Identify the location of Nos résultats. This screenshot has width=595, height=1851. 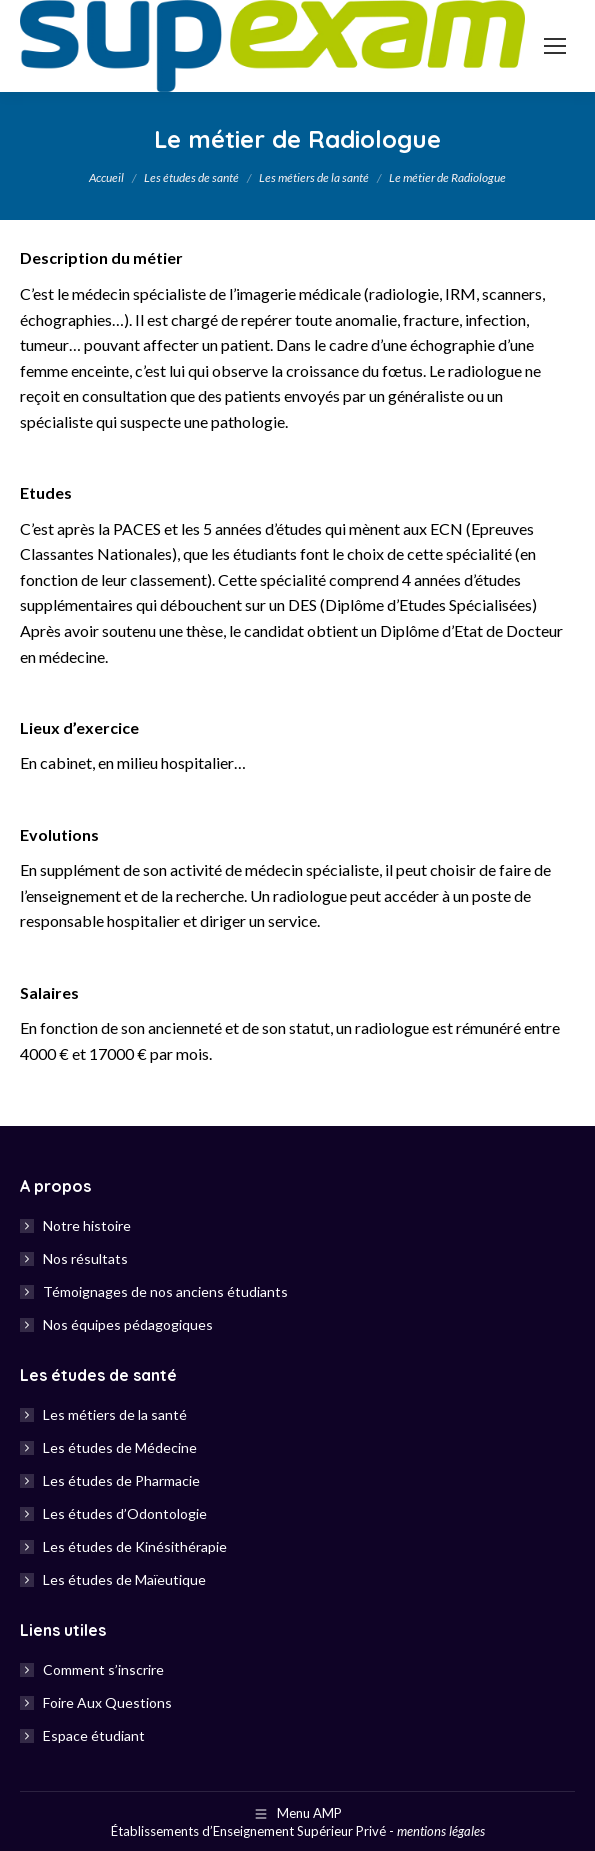
(85, 1258).